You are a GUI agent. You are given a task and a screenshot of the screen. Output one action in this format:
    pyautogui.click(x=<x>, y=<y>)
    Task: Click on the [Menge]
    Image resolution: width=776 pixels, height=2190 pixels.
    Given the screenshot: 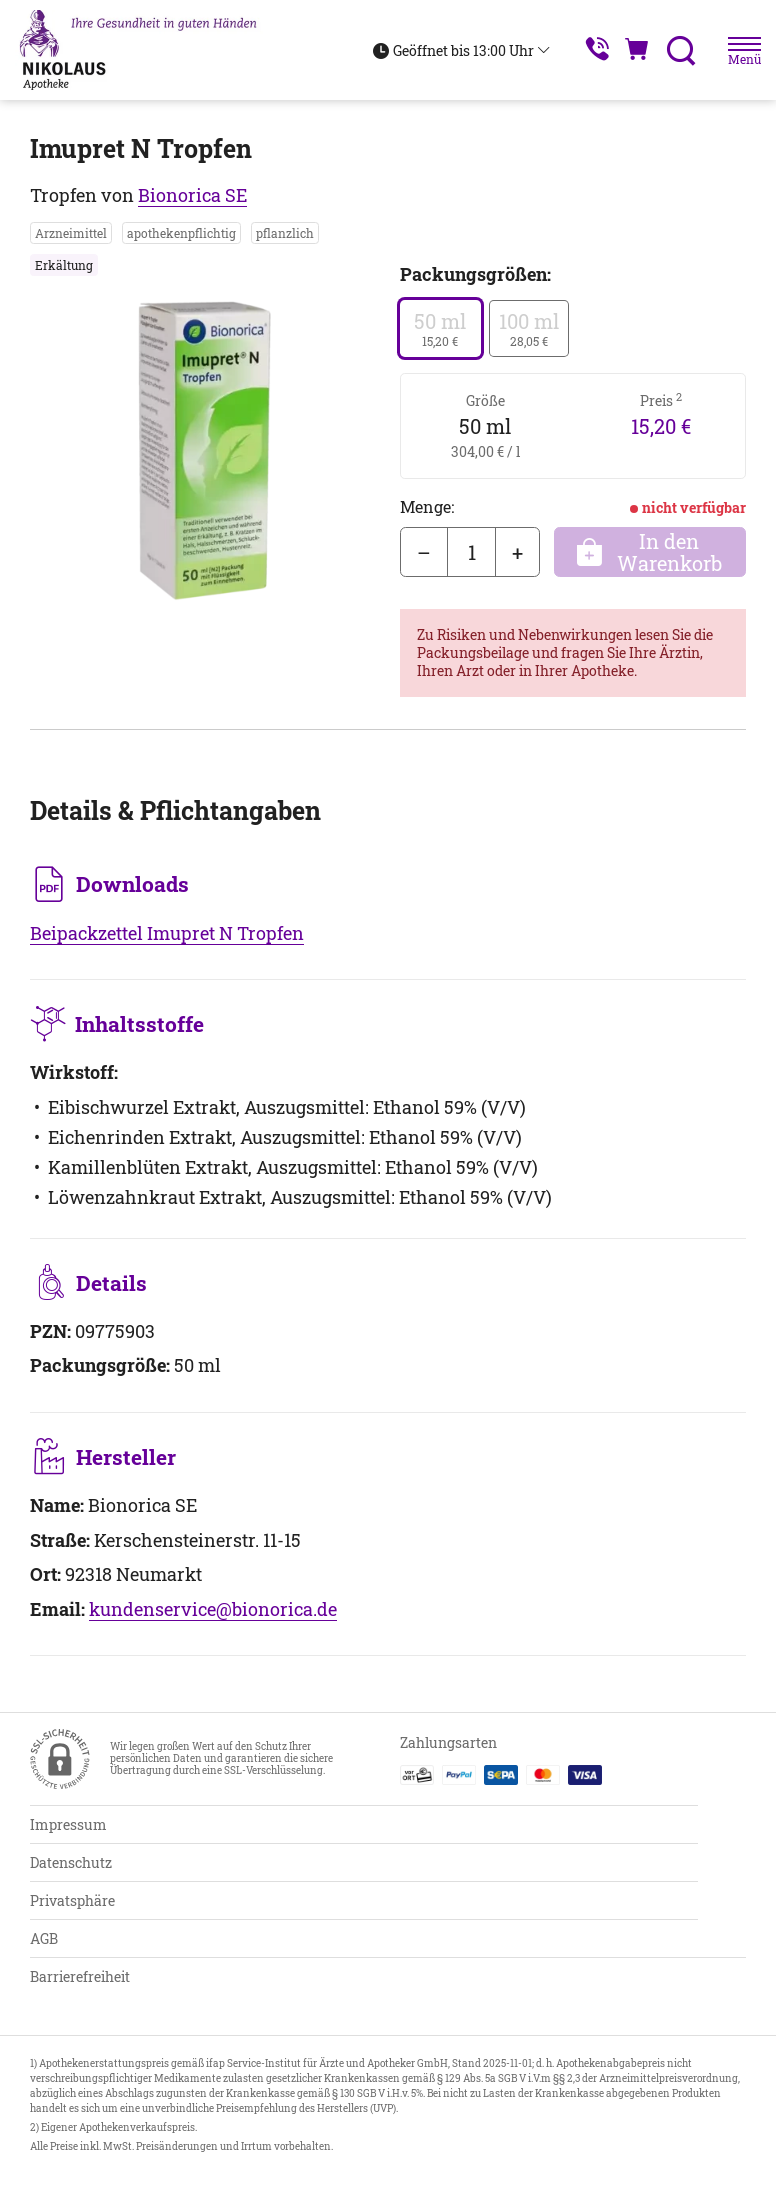 What is the action you would take?
    pyautogui.click(x=471, y=552)
    